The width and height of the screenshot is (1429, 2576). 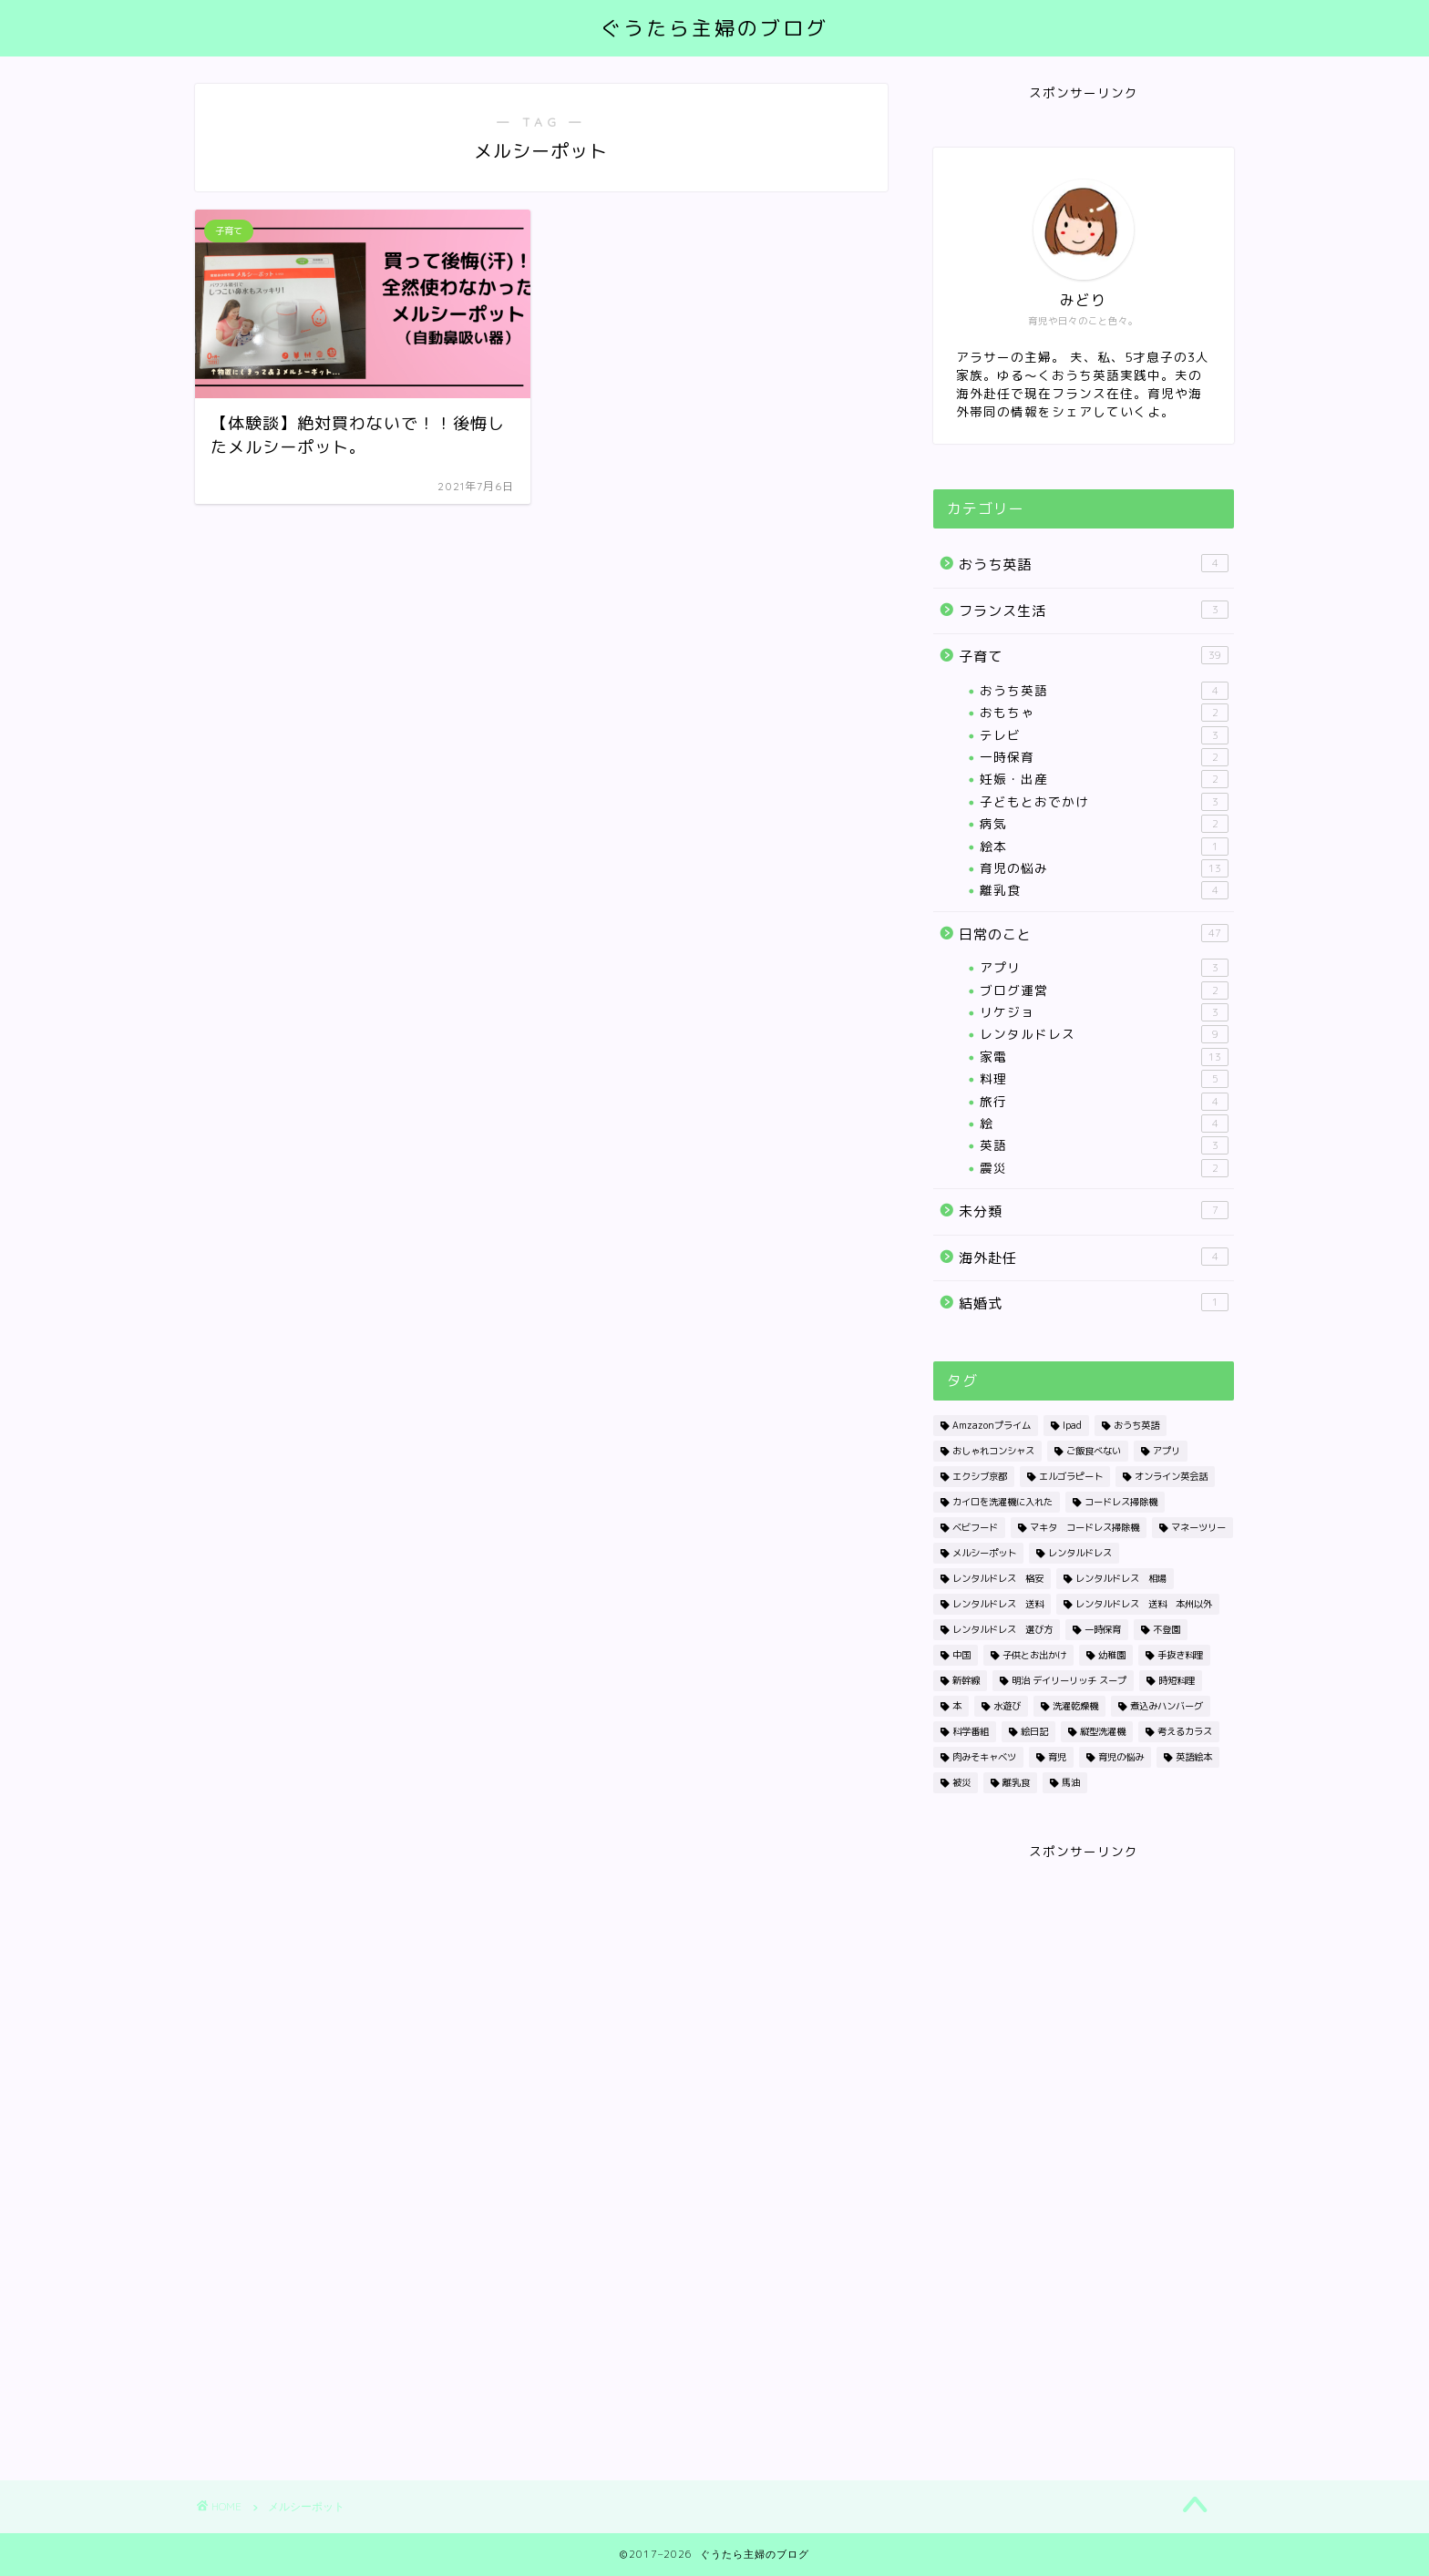 What do you see at coordinates (1094, 1211) in the screenshot?
I see `未分類` at bounding box center [1094, 1211].